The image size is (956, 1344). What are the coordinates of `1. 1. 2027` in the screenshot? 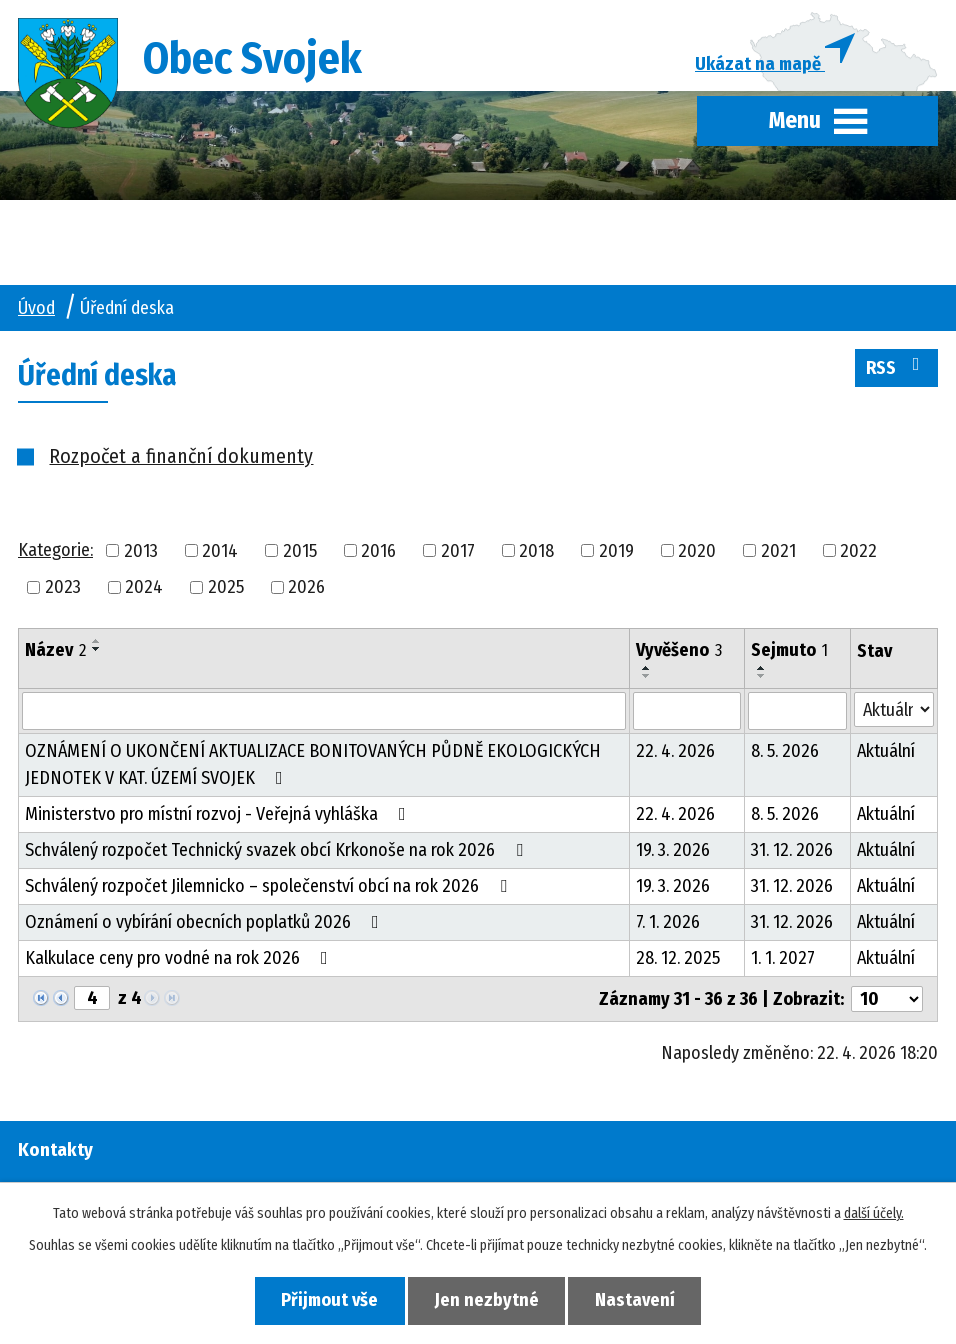 It's located at (783, 959).